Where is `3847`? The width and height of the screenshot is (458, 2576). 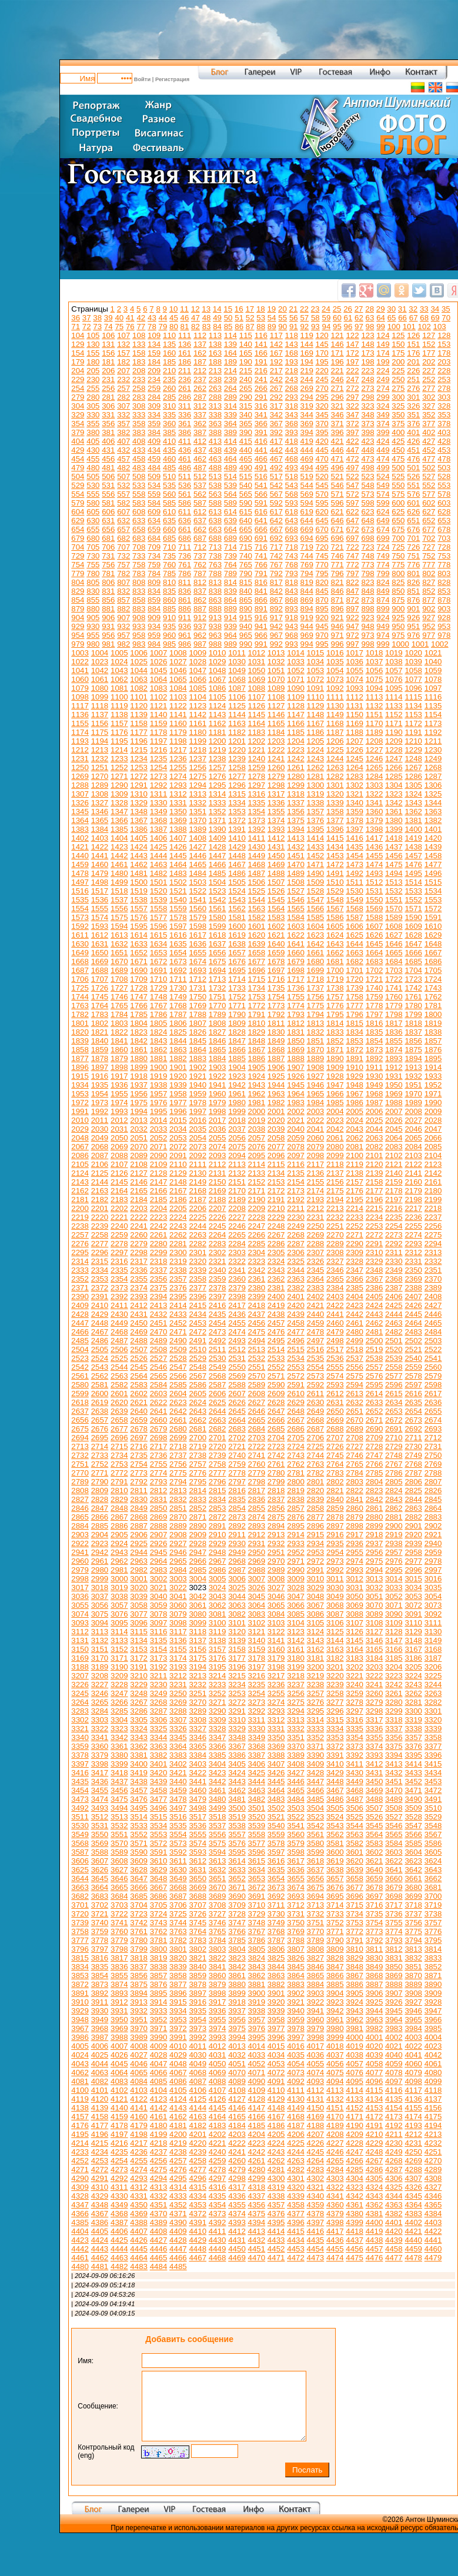
3847 is located at coordinates (335, 1966).